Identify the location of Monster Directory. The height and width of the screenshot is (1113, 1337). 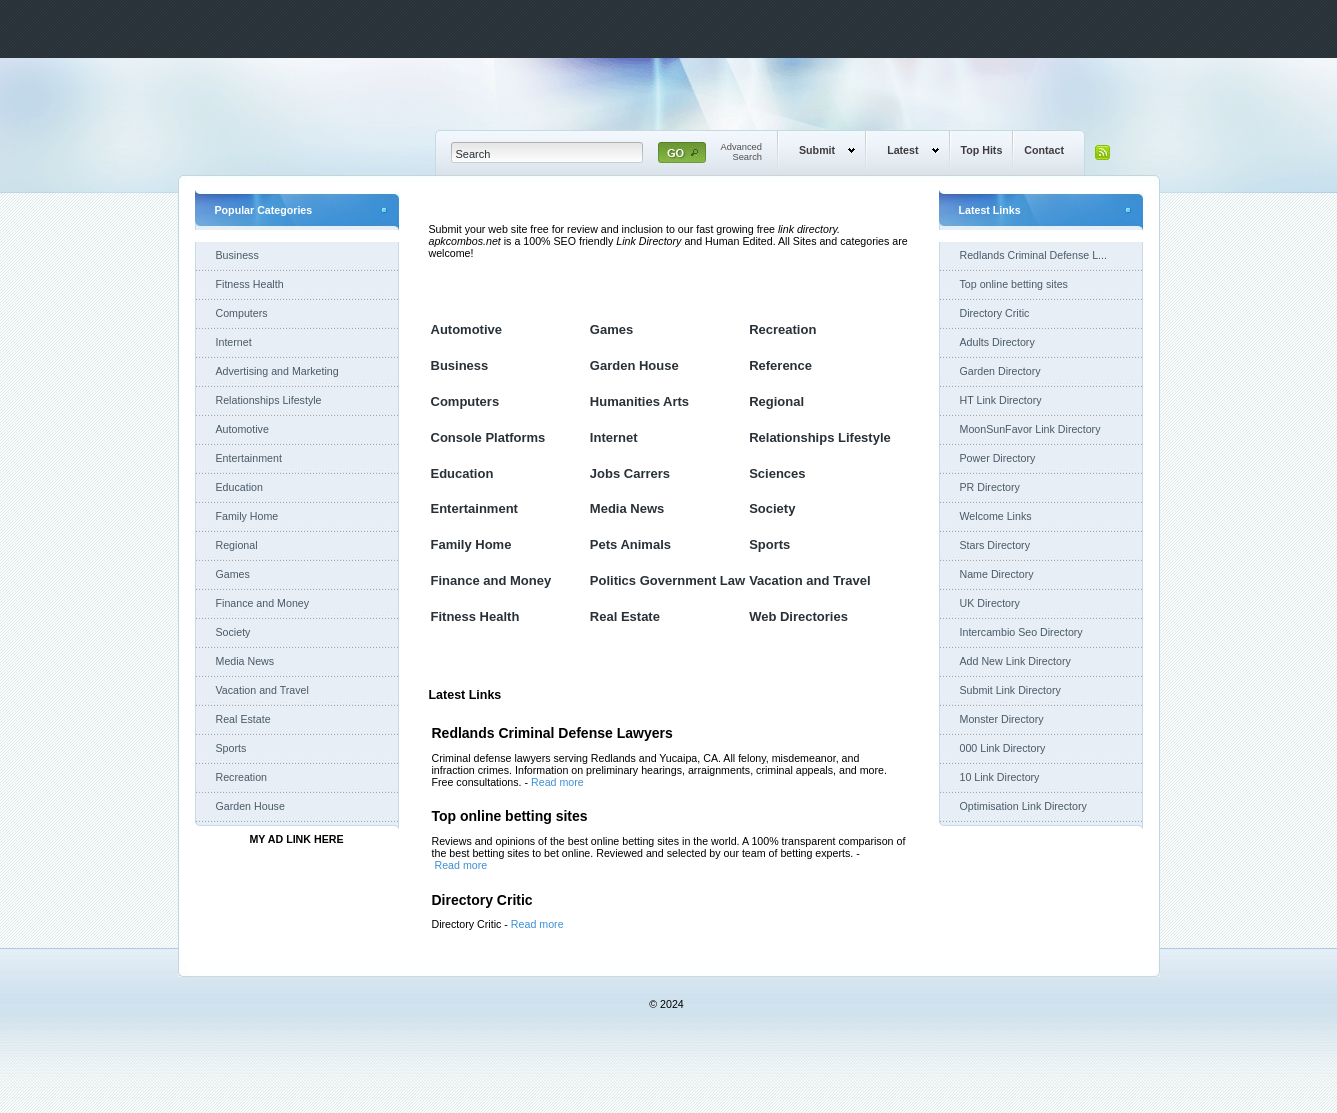
(1002, 719).